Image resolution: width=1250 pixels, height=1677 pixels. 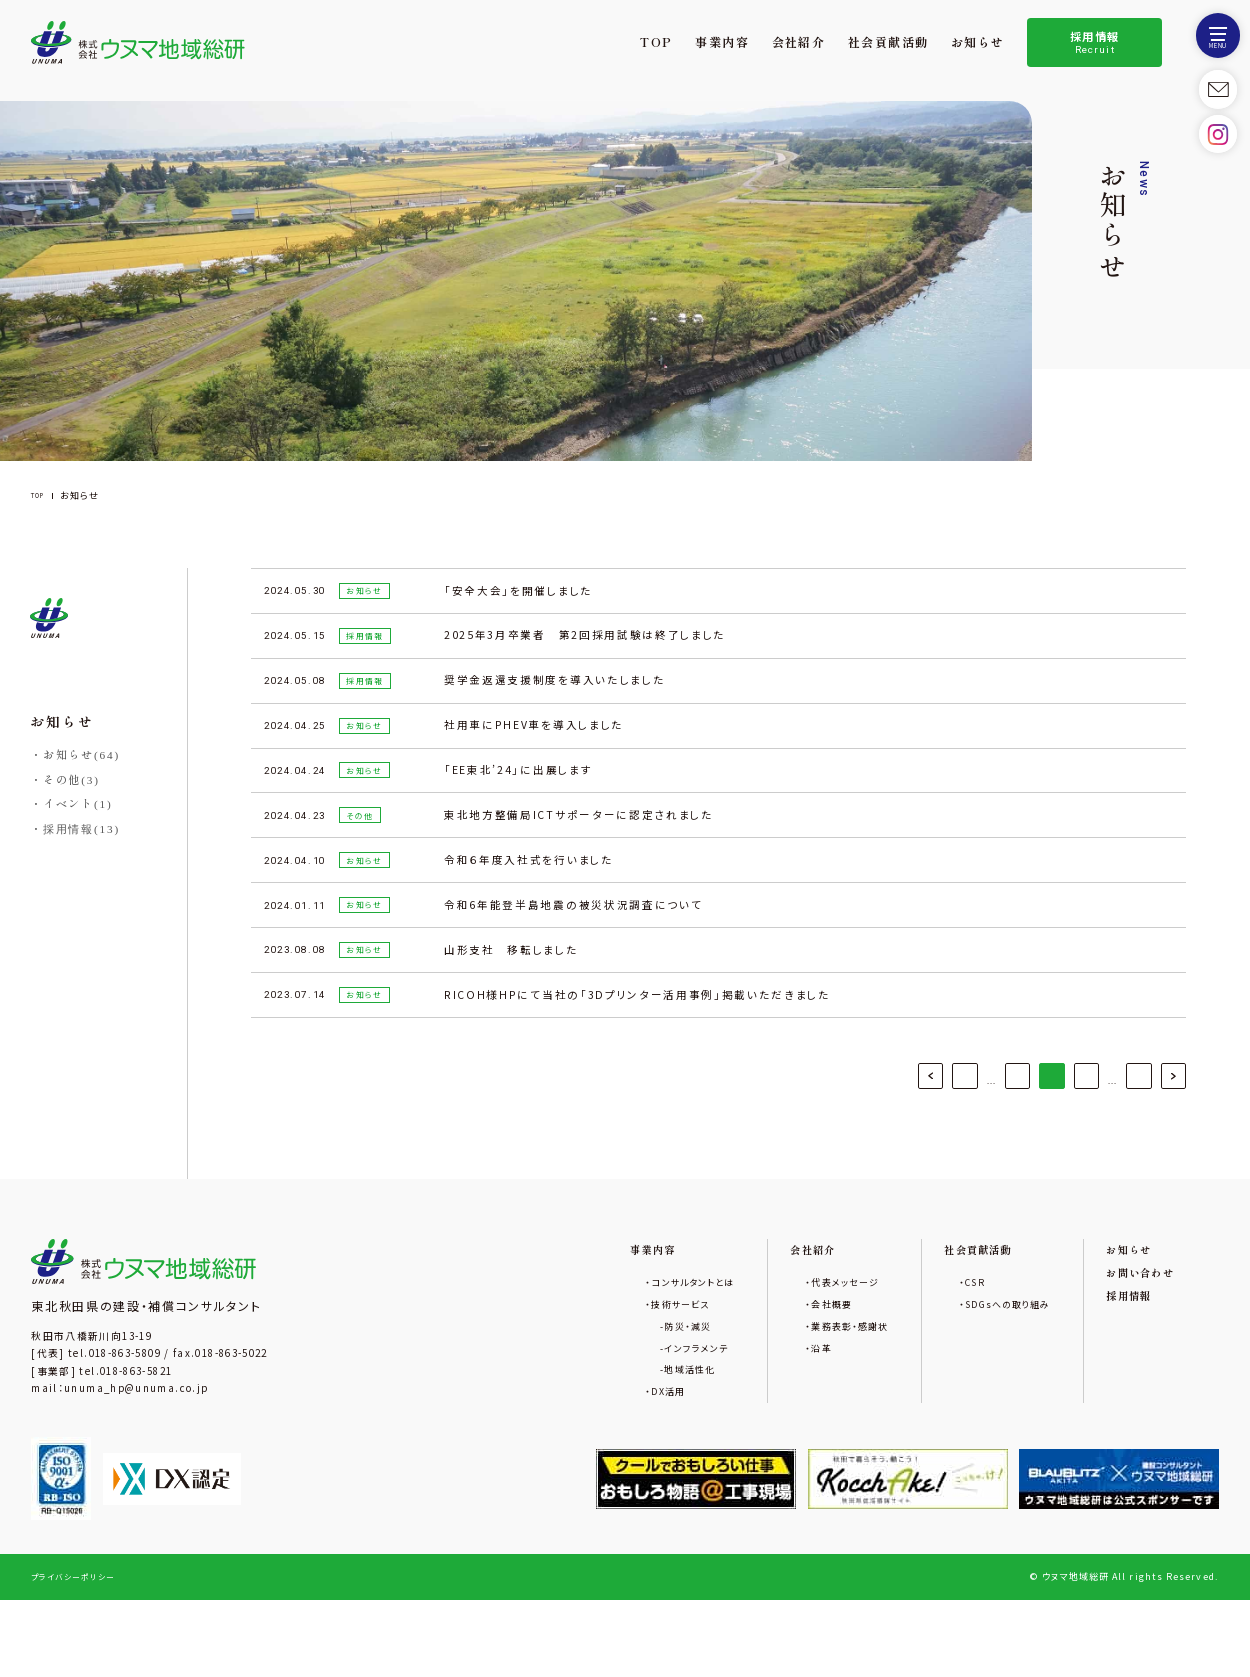 What do you see at coordinates (602, 1466) in the screenshot?
I see `DX活用` at bounding box center [602, 1466].